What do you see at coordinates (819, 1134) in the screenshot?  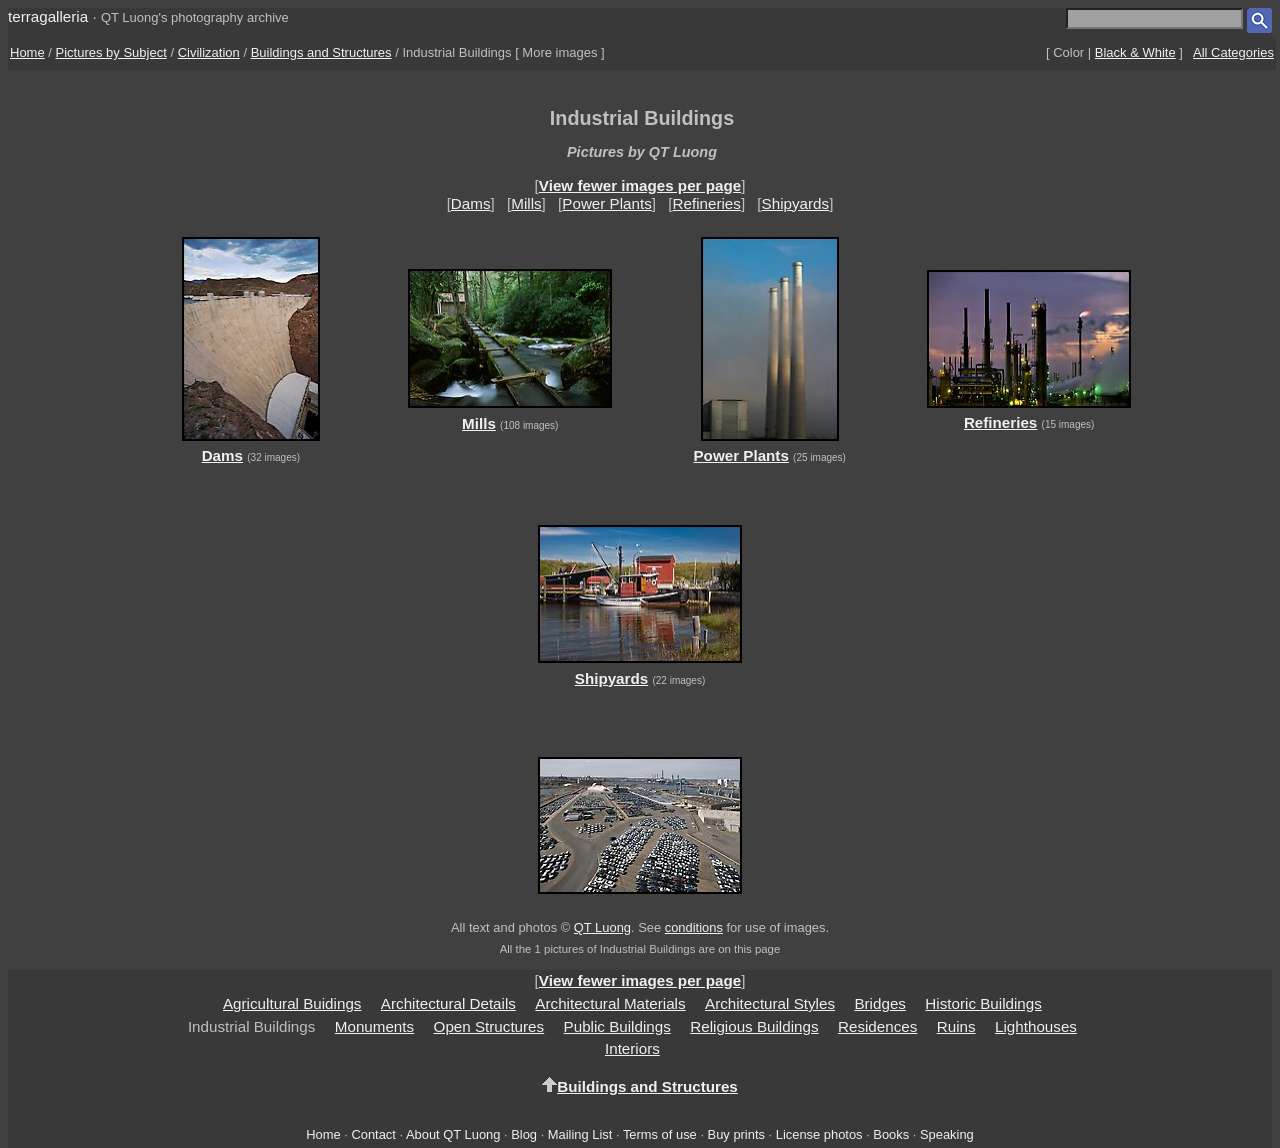 I see `License photos` at bounding box center [819, 1134].